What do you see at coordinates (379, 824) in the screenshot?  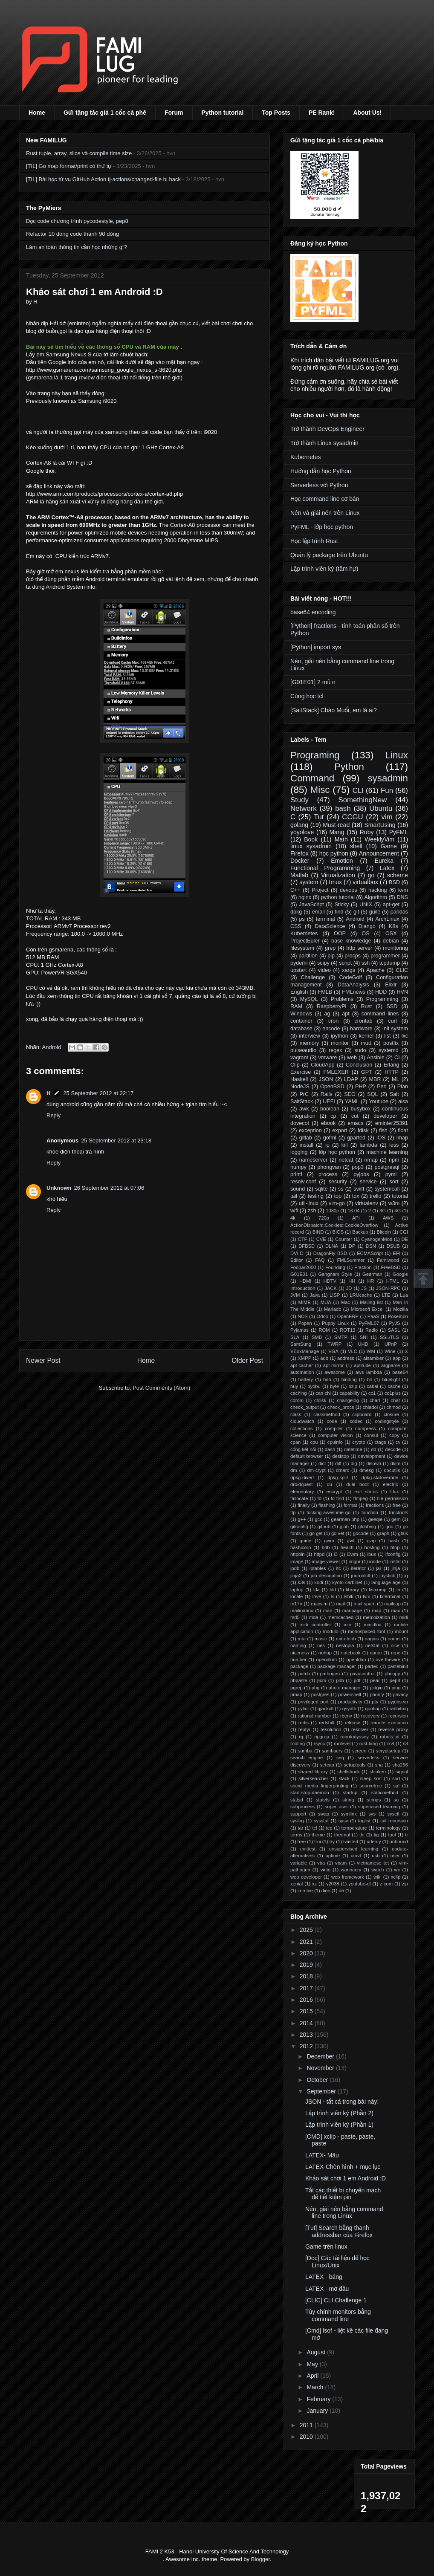 I see `SmartUsing` at bounding box center [379, 824].